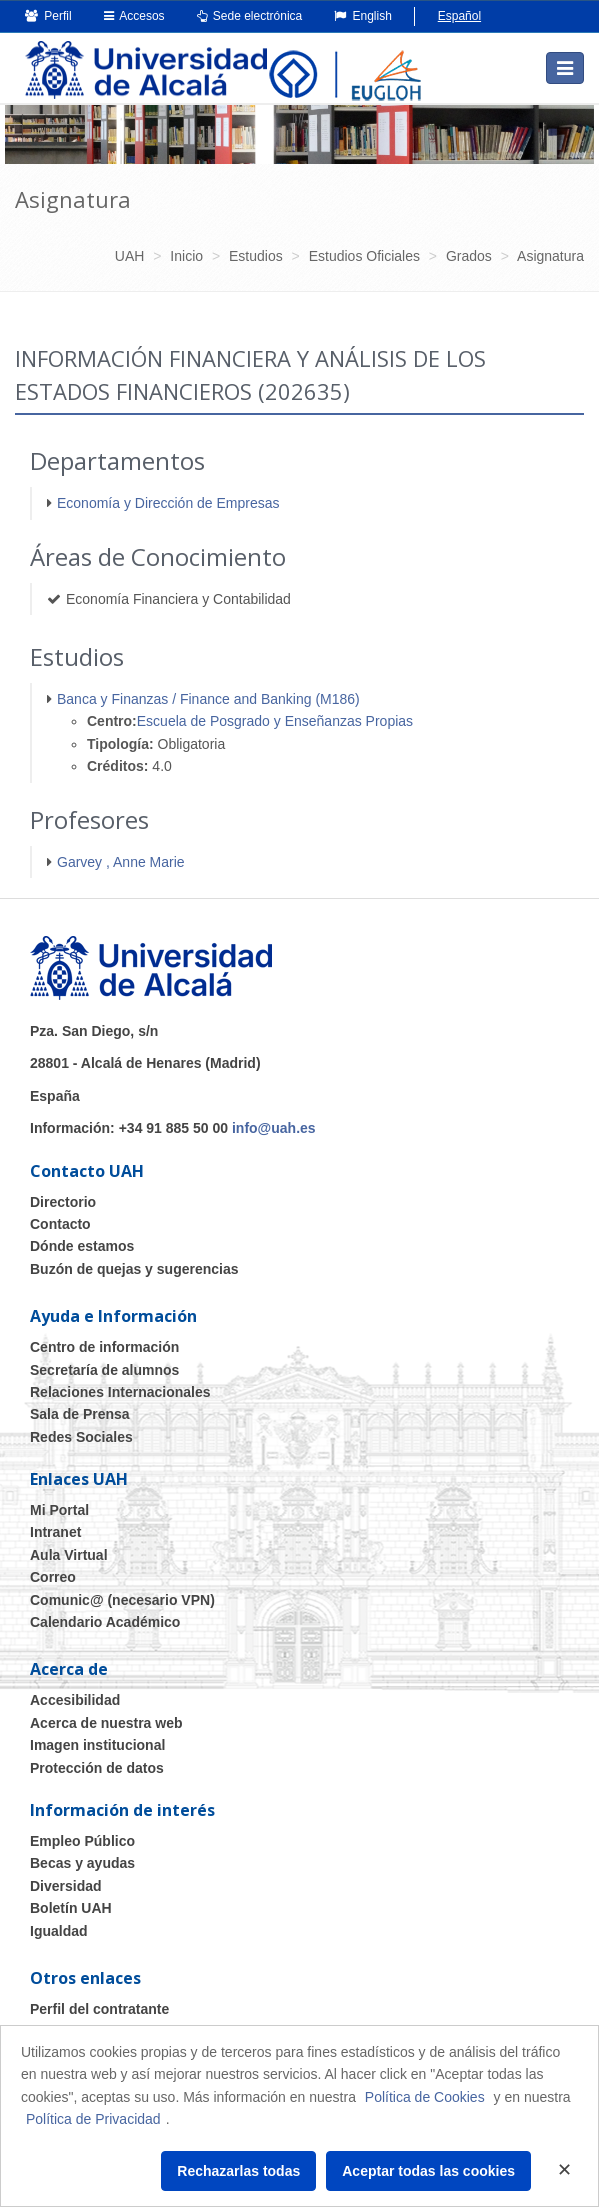 This screenshot has height=2207, width=599. Describe the element at coordinates (55, 1532) in the screenshot. I see `Intranet` at that location.